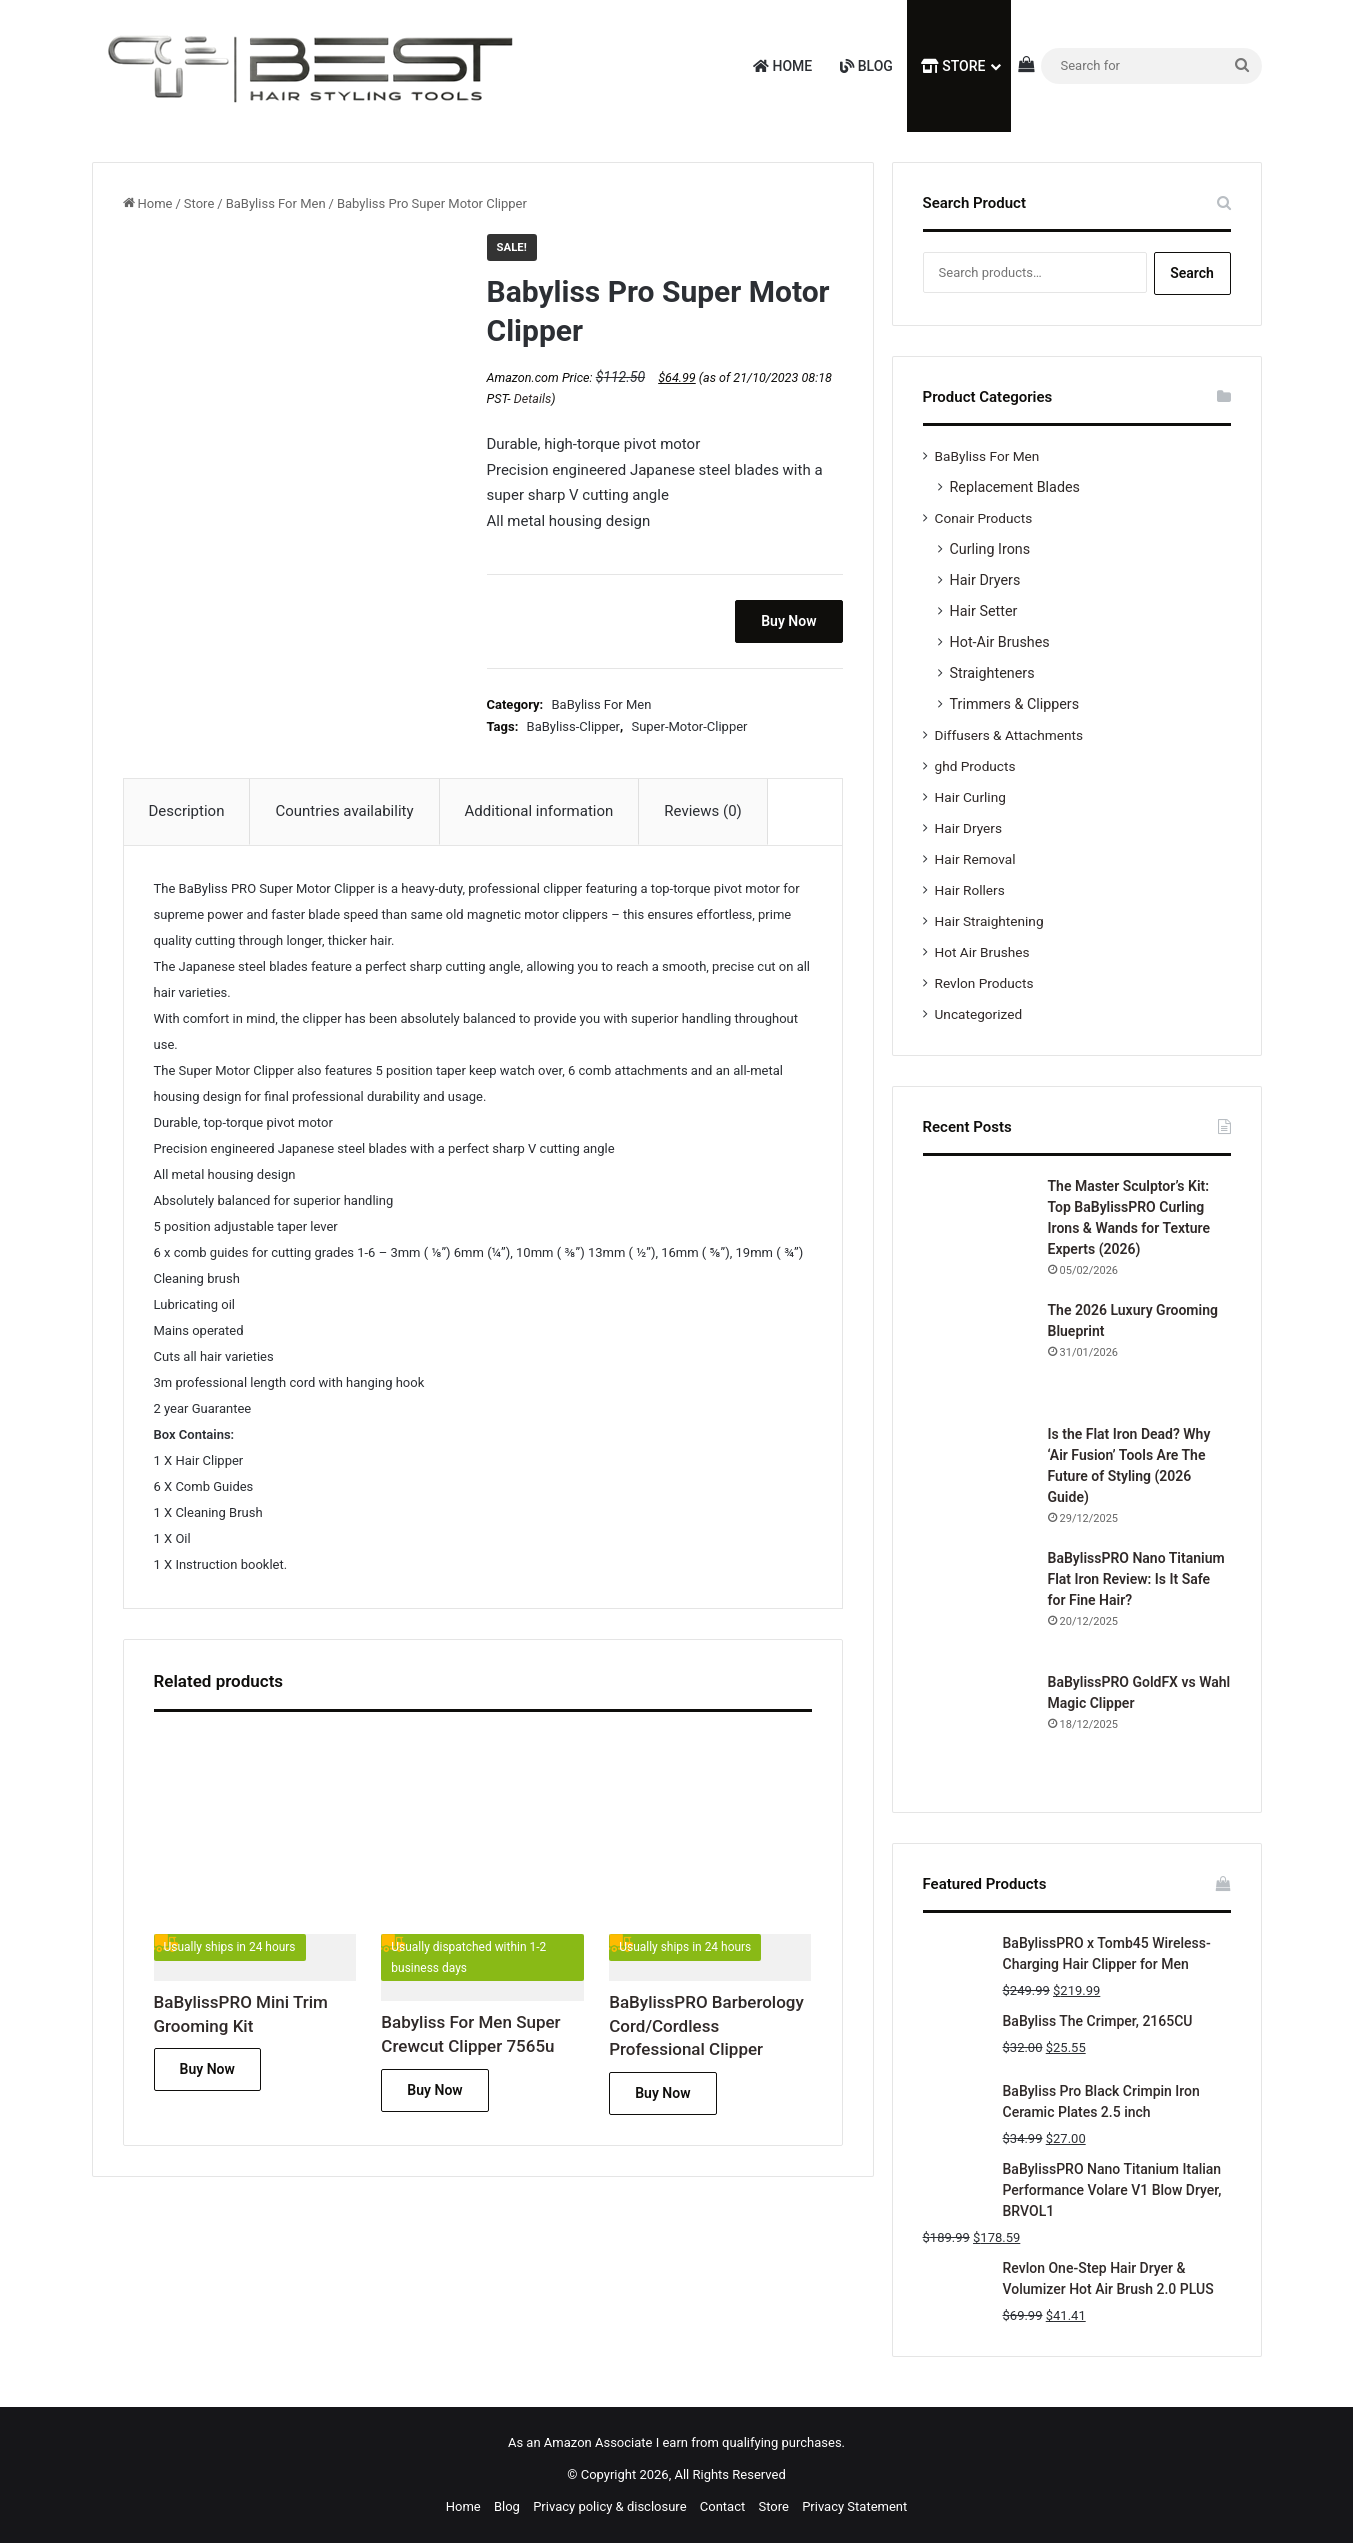 The height and width of the screenshot is (2543, 1353). I want to click on Contact, so click(722, 2506).